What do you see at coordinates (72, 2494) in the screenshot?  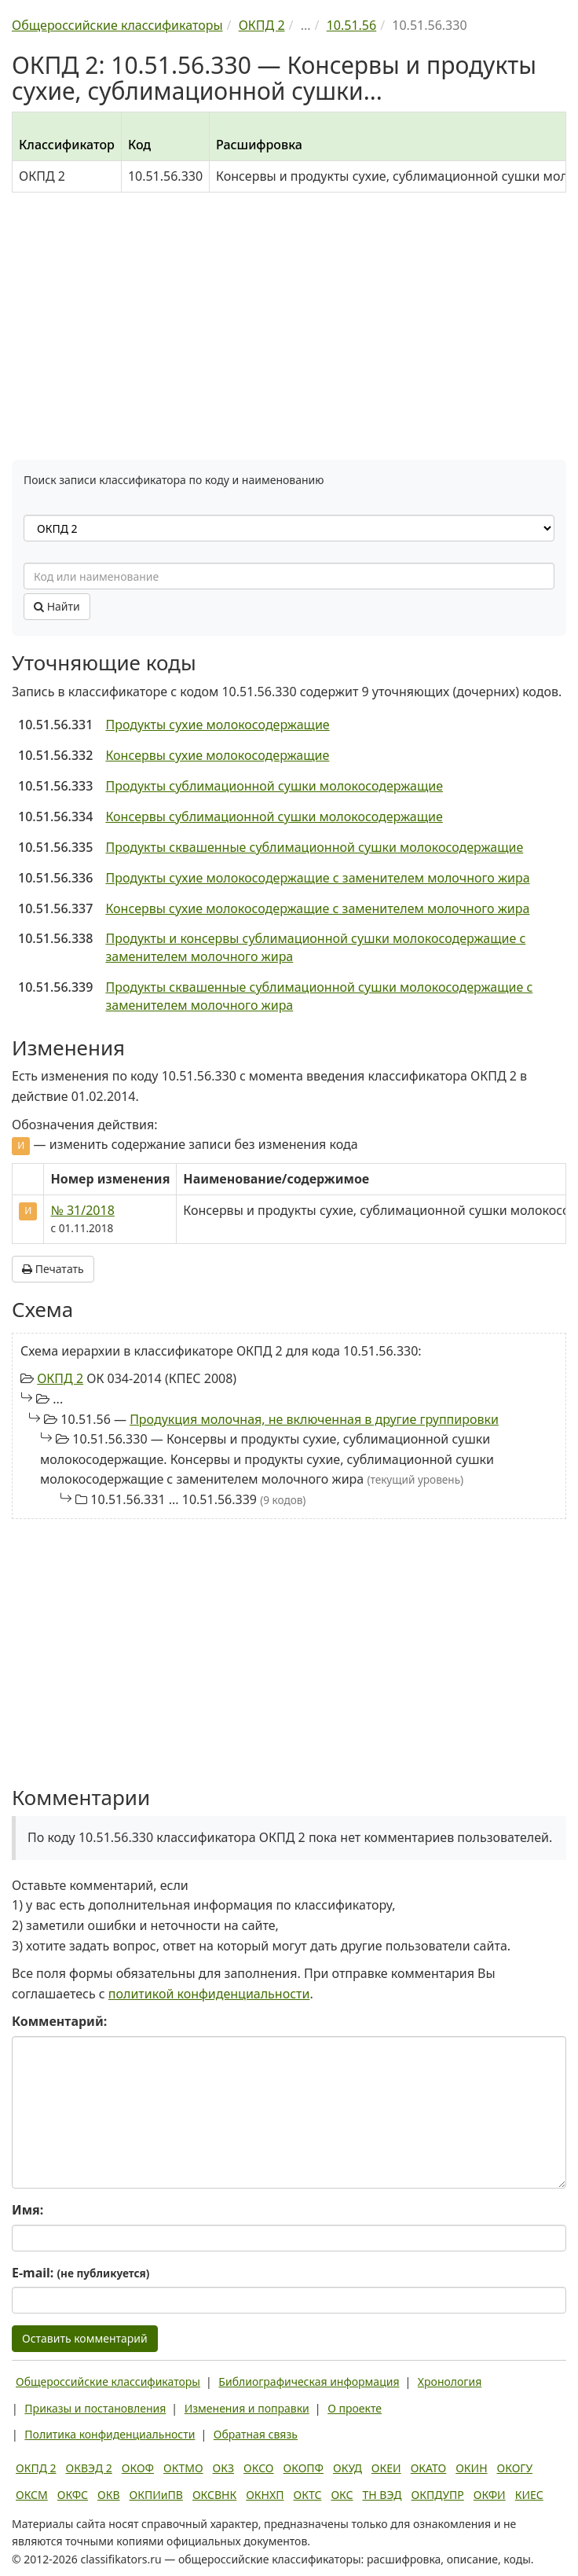 I see `ОКФС` at bounding box center [72, 2494].